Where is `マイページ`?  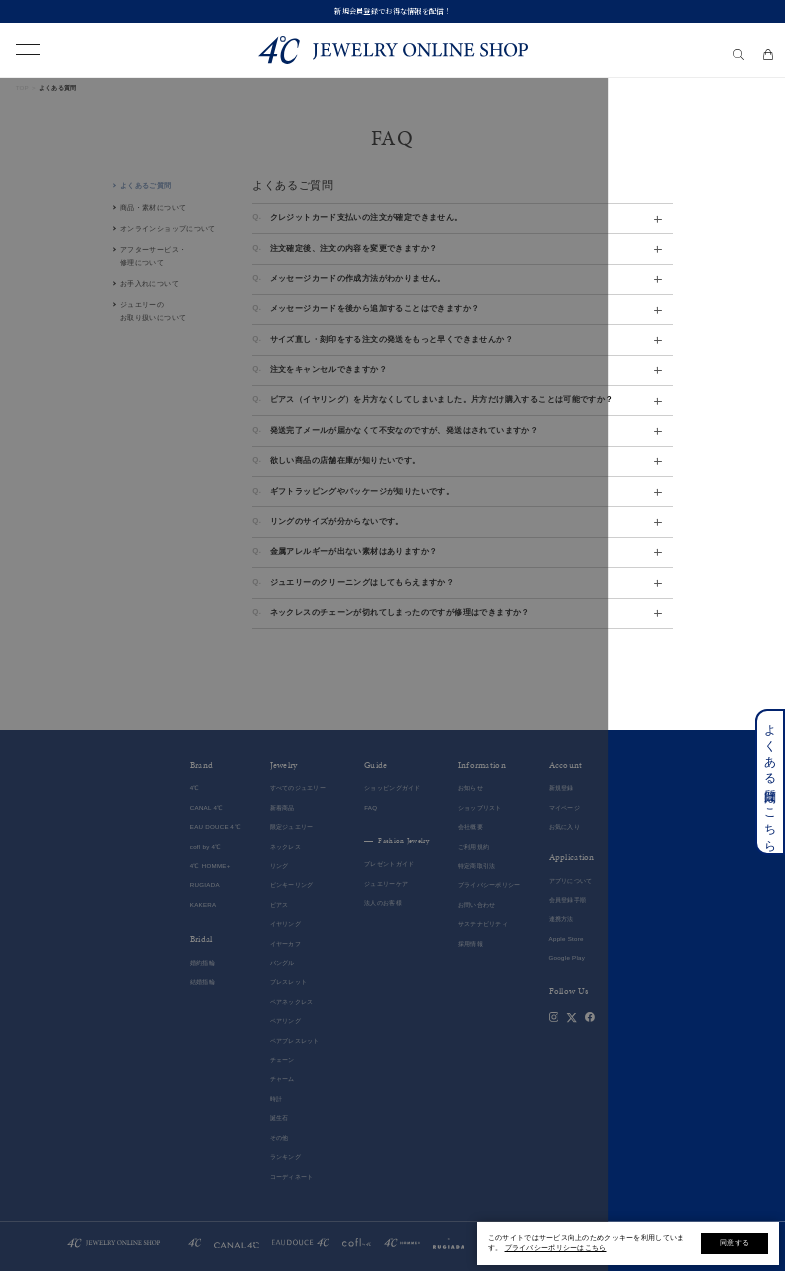
マイページ is located at coordinates (564, 807).